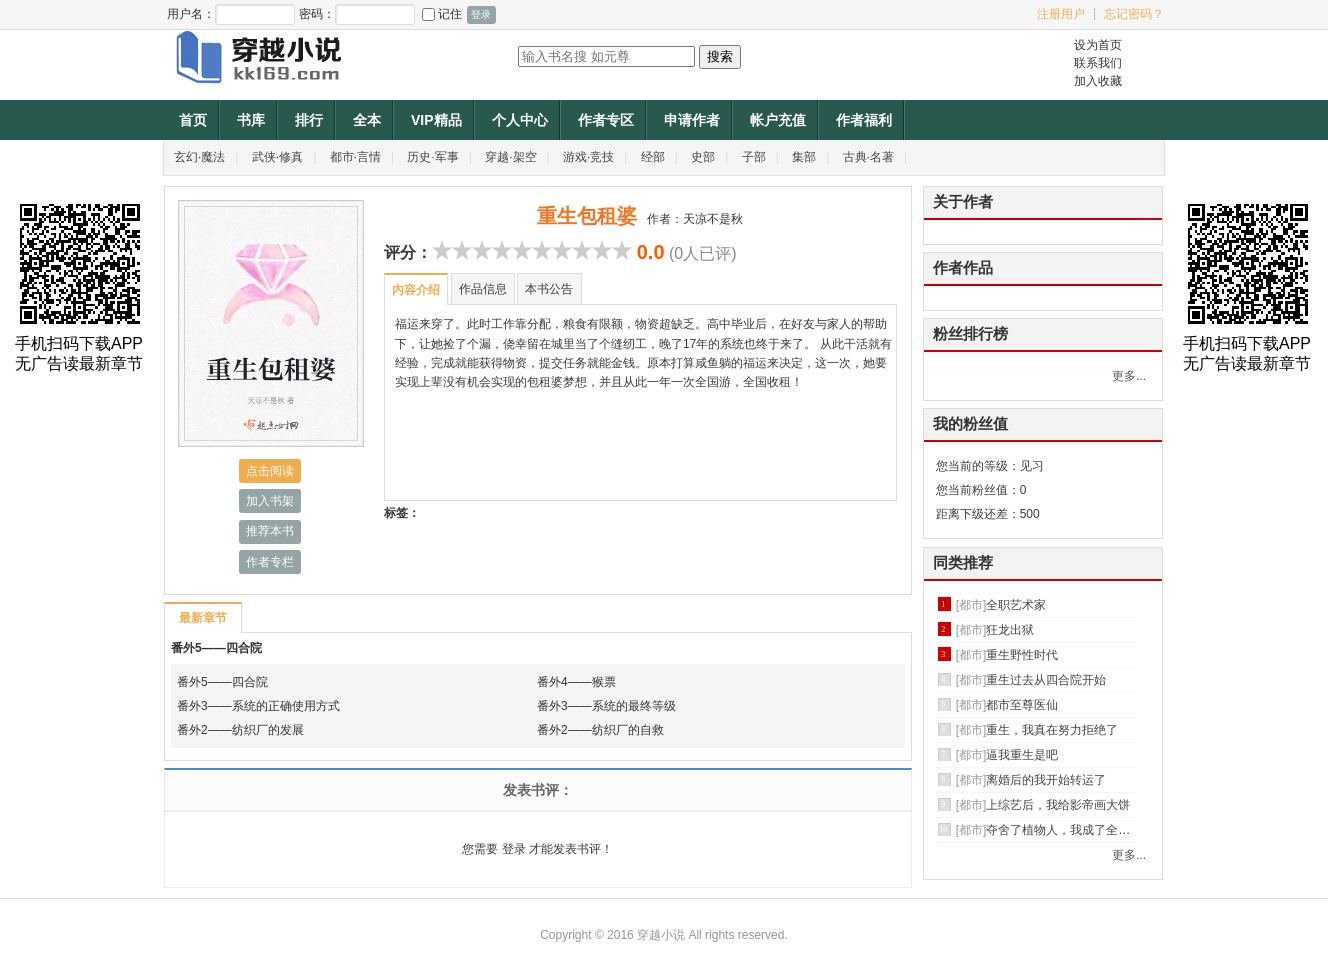  I want to click on 加入书架, so click(270, 501).